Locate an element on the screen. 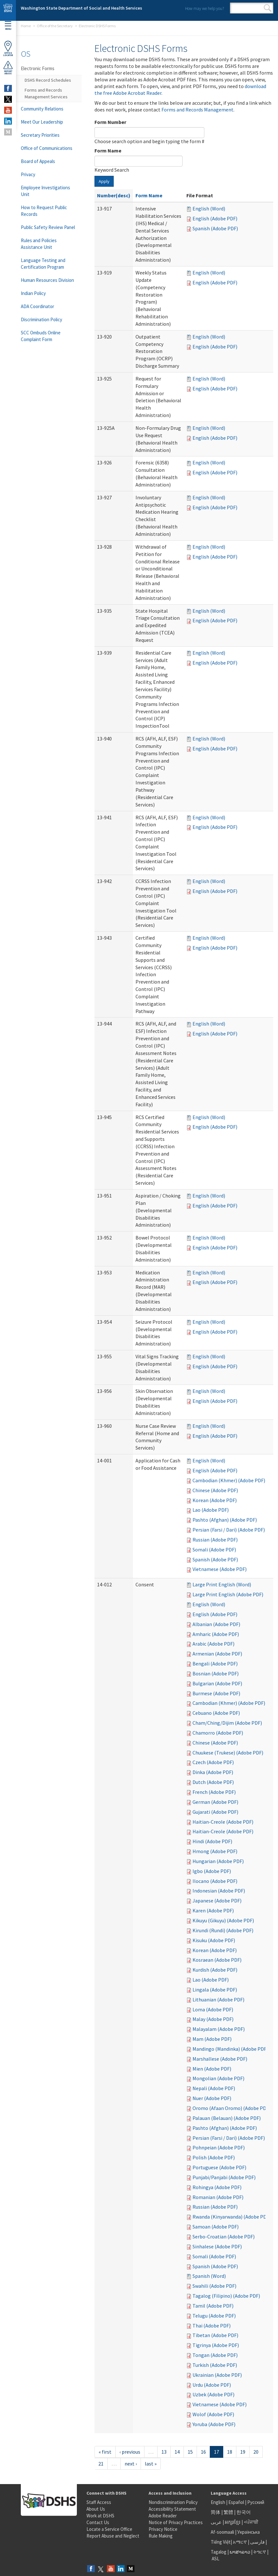 The image size is (278, 2576). English is located at coordinates (218, 2502).